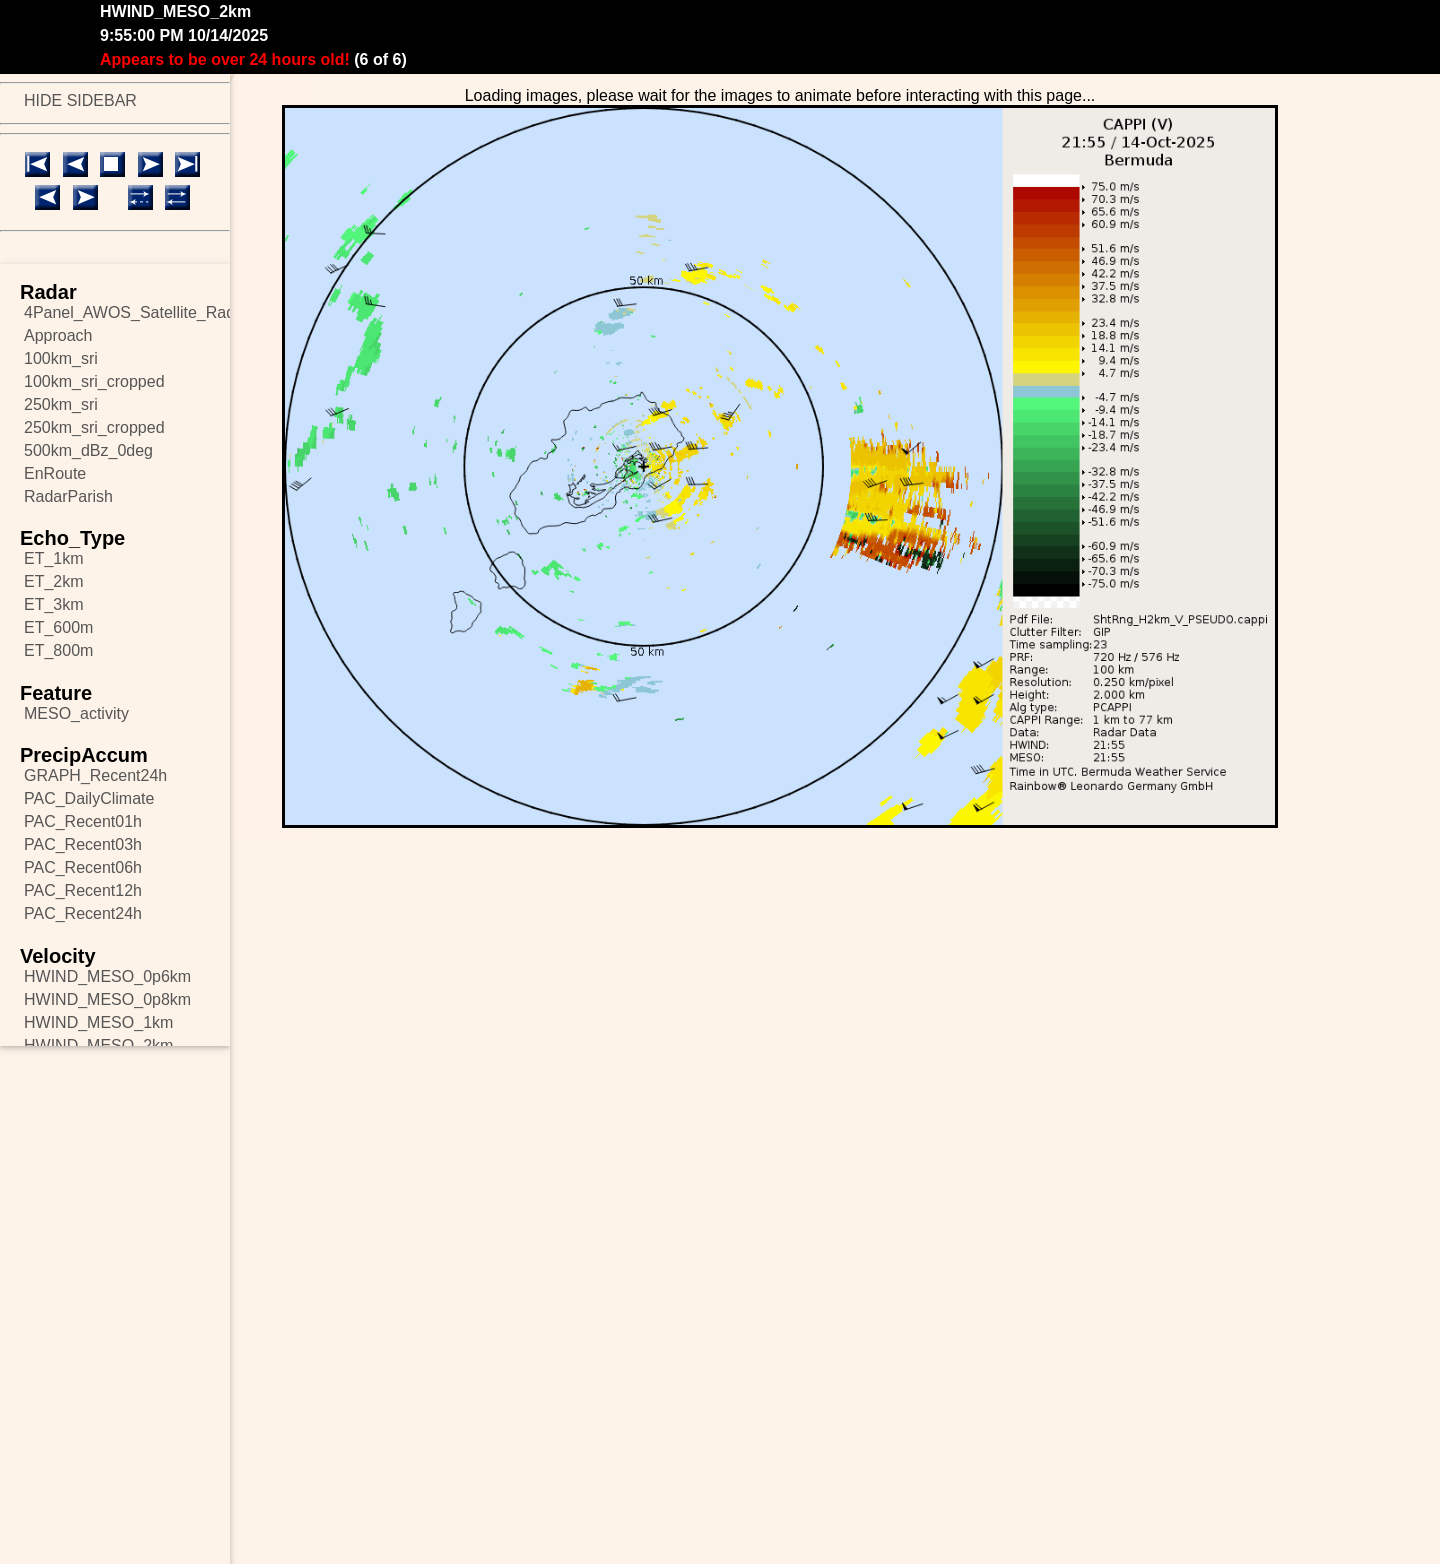 This screenshot has height=1564, width=1440. I want to click on 4Panel_AWOS_Satellite_Radar, so click(127, 312).